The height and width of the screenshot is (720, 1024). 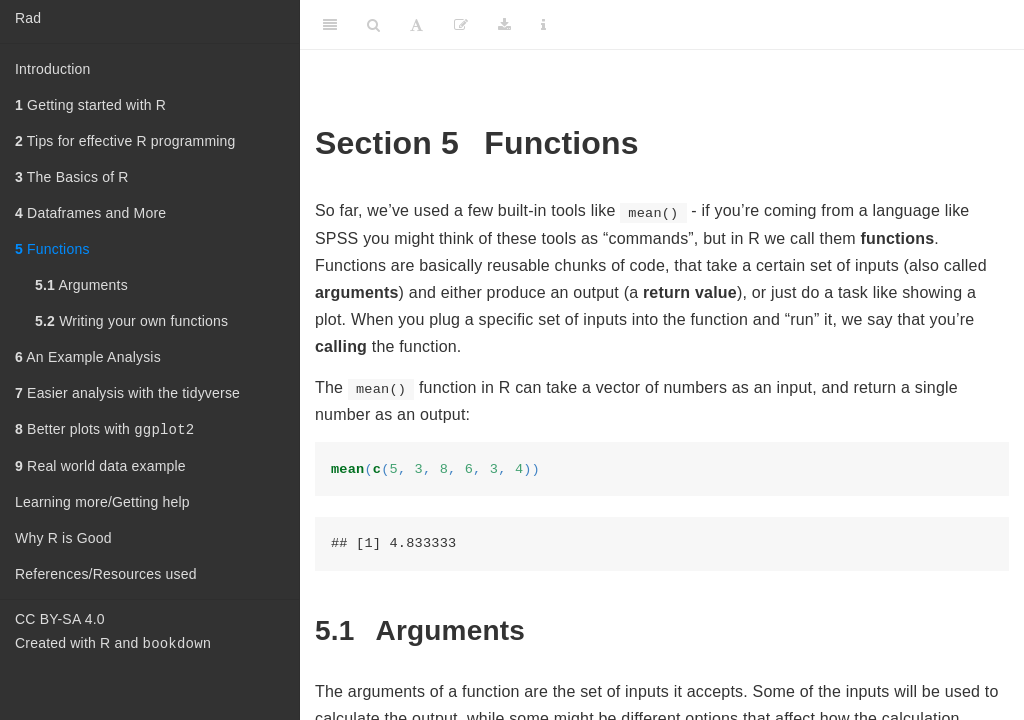 I want to click on The Basics of R, so click(x=72, y=177).